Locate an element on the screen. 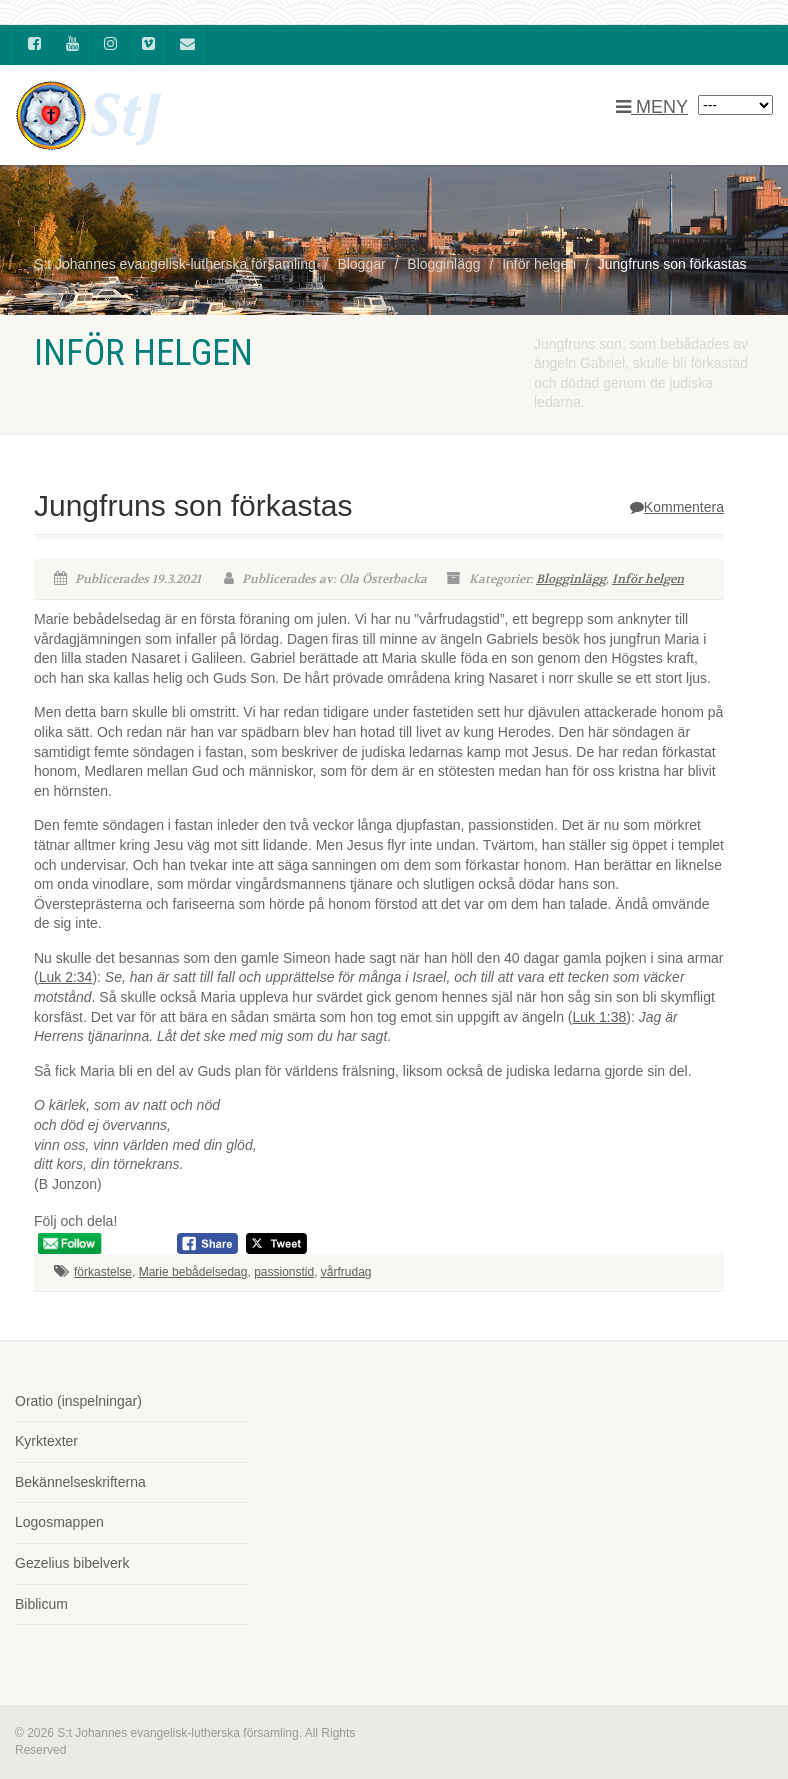 This screenshot has width=788, height=1779. Bekännelseskrifterna is located at coordinates (80, 1482).